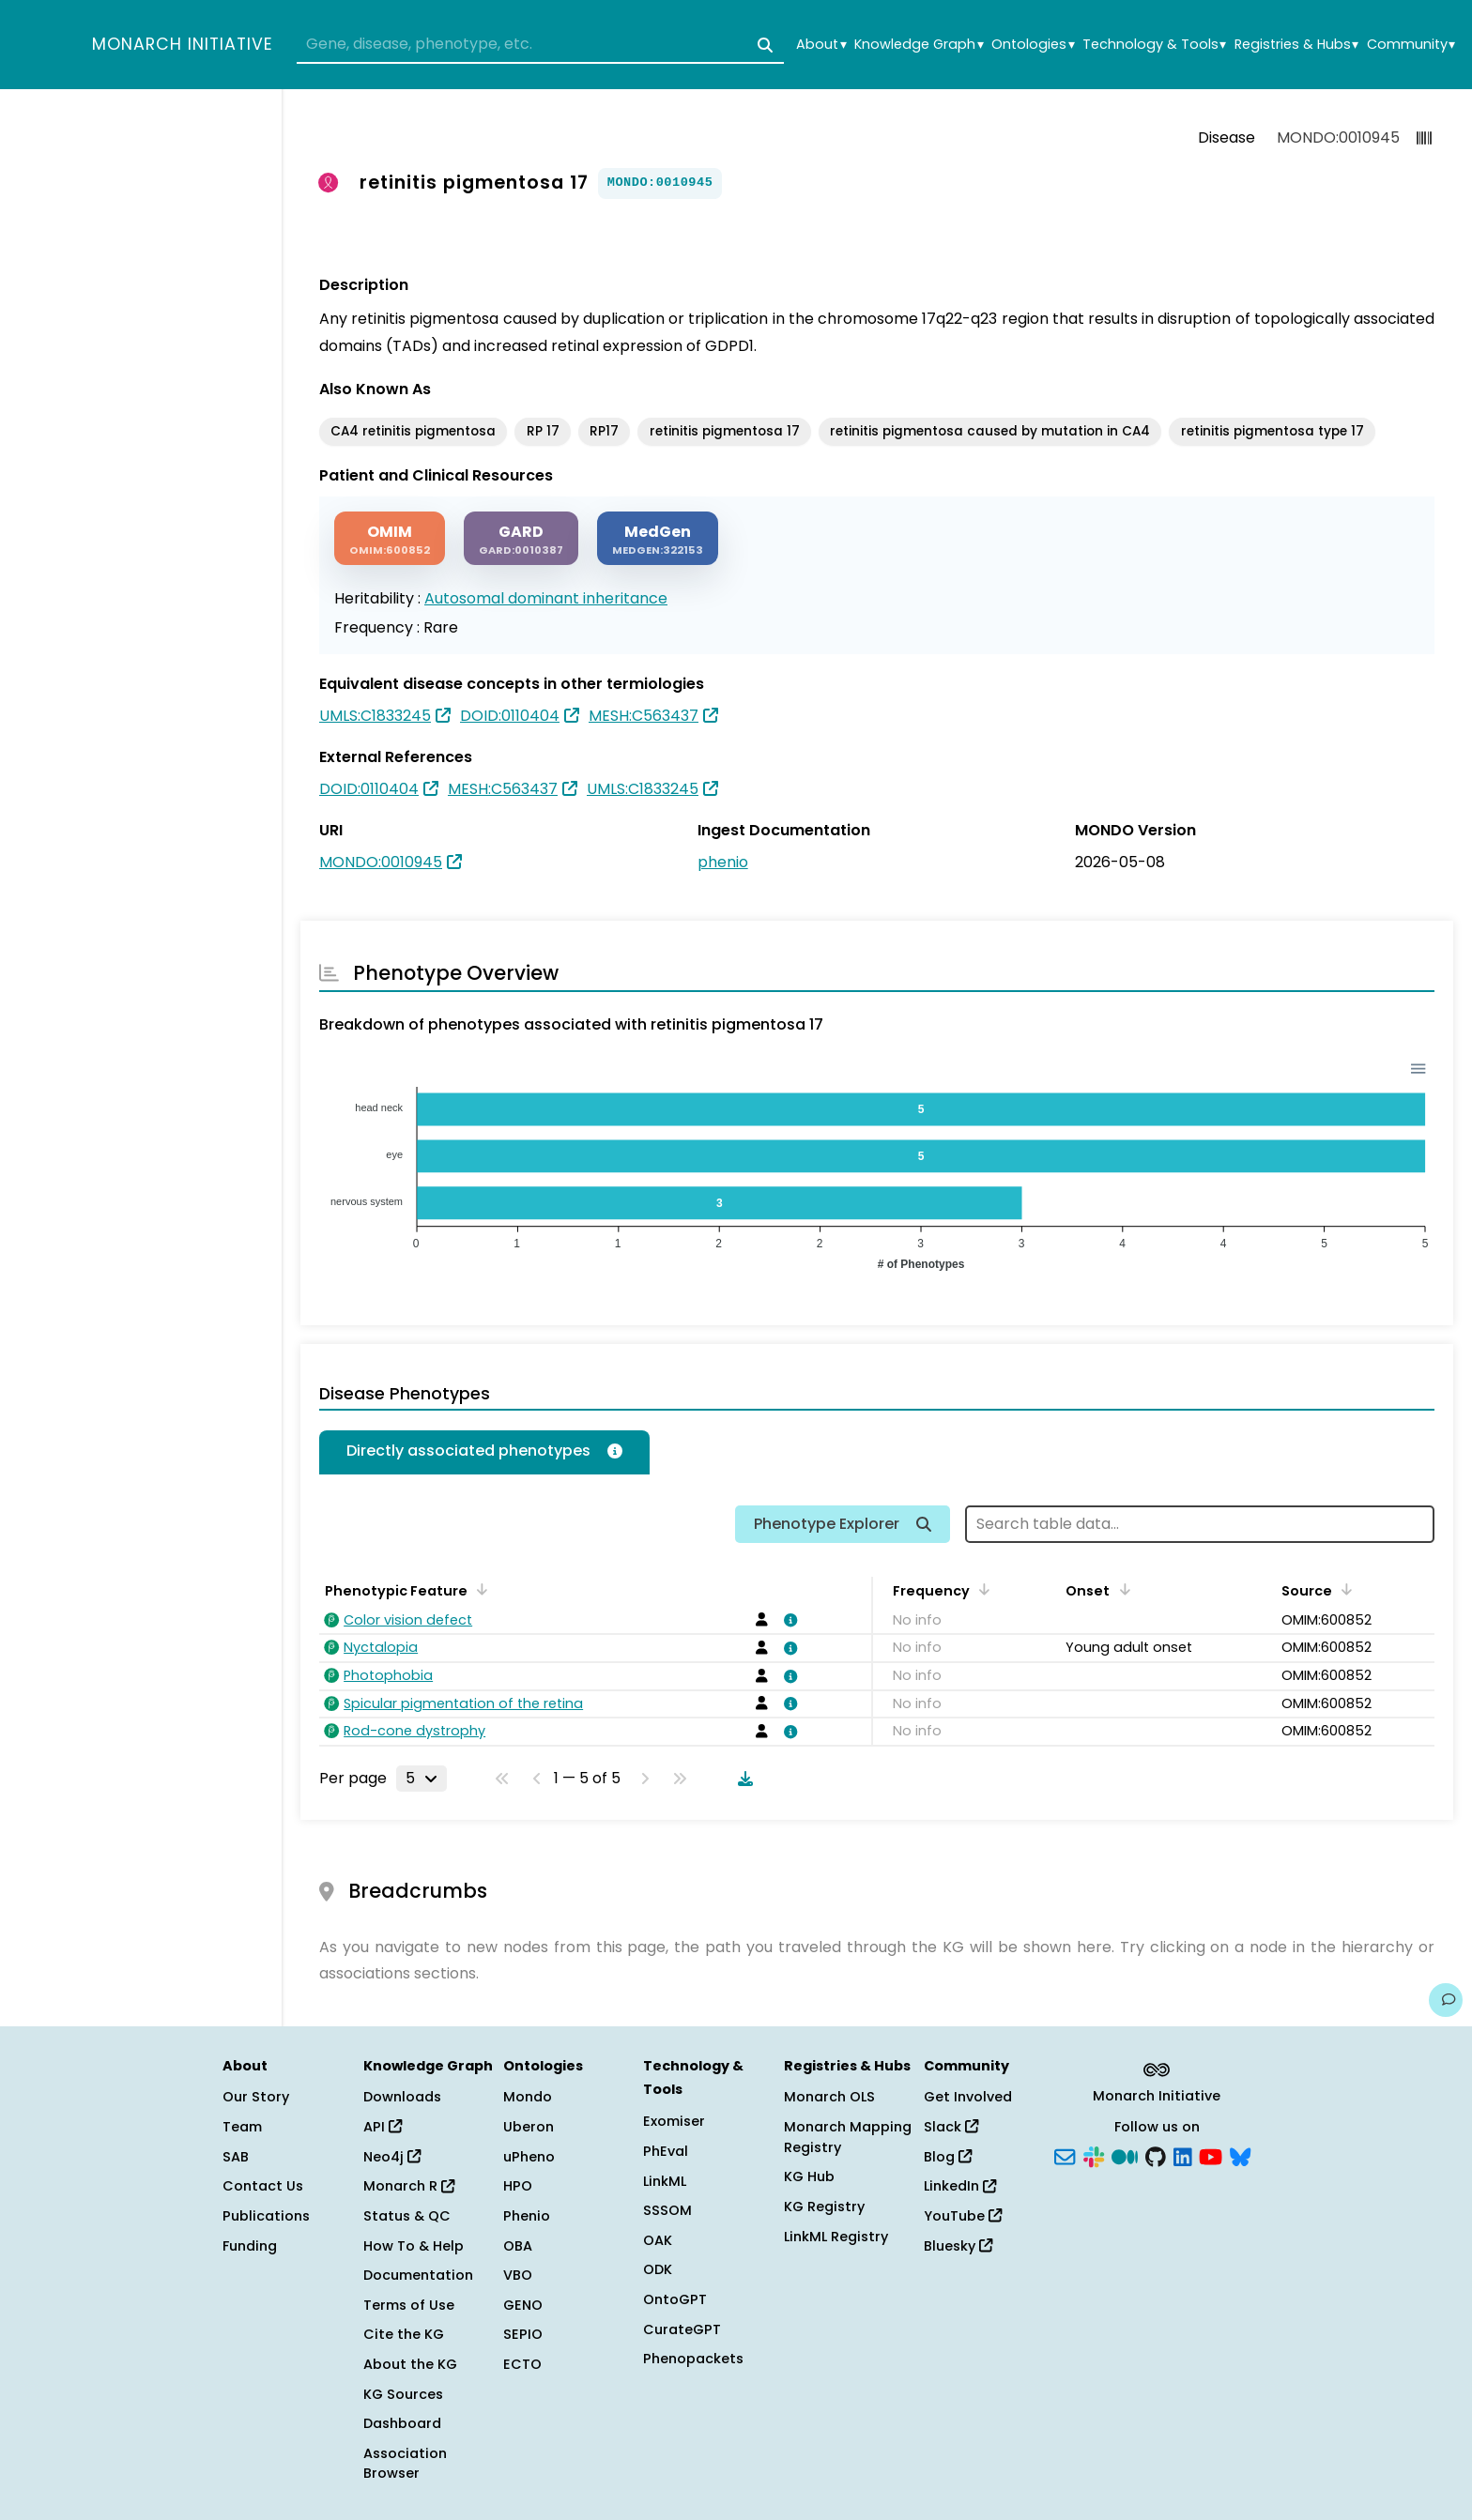 The height and width of the screenshot is (2520, 1472). Describe the element at coordinates (408, 2185) in the screenshot. I see `Monarch R` at that location.